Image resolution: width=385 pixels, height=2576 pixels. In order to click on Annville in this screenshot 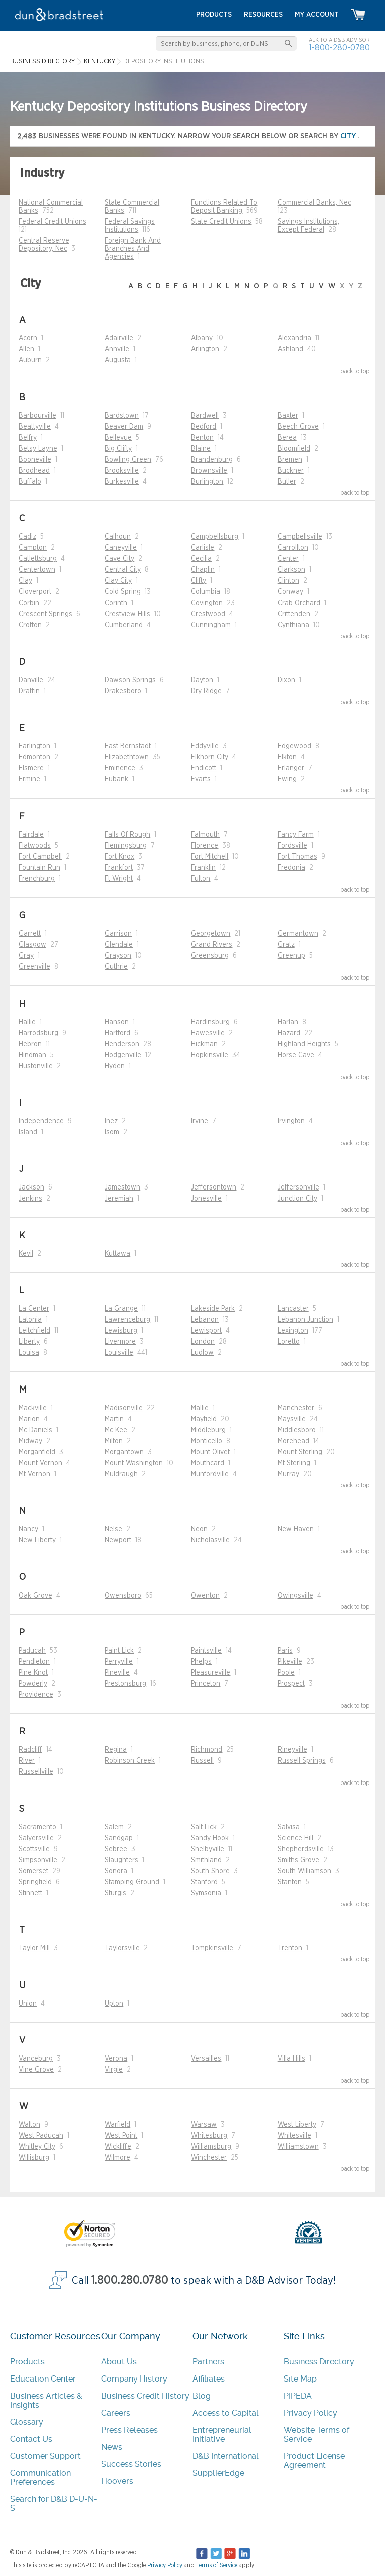, I will do `click(117, 349)`.